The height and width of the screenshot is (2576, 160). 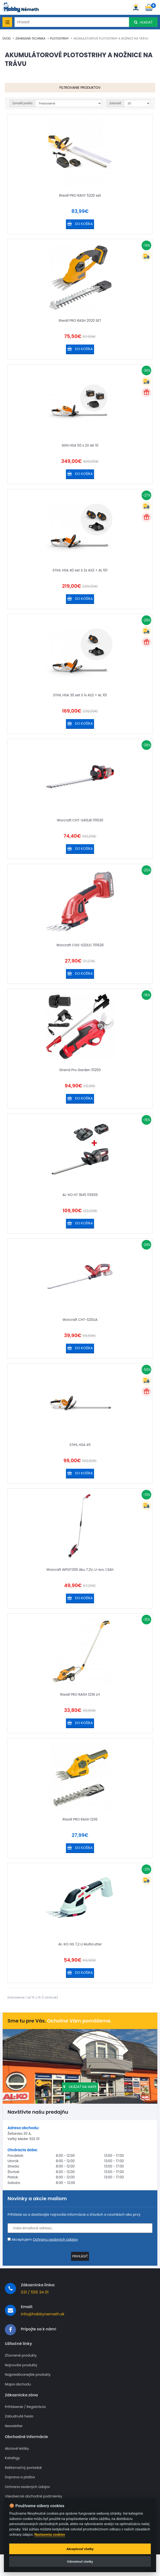 I want to click on Katalógy, so click(x=12, y=2439).